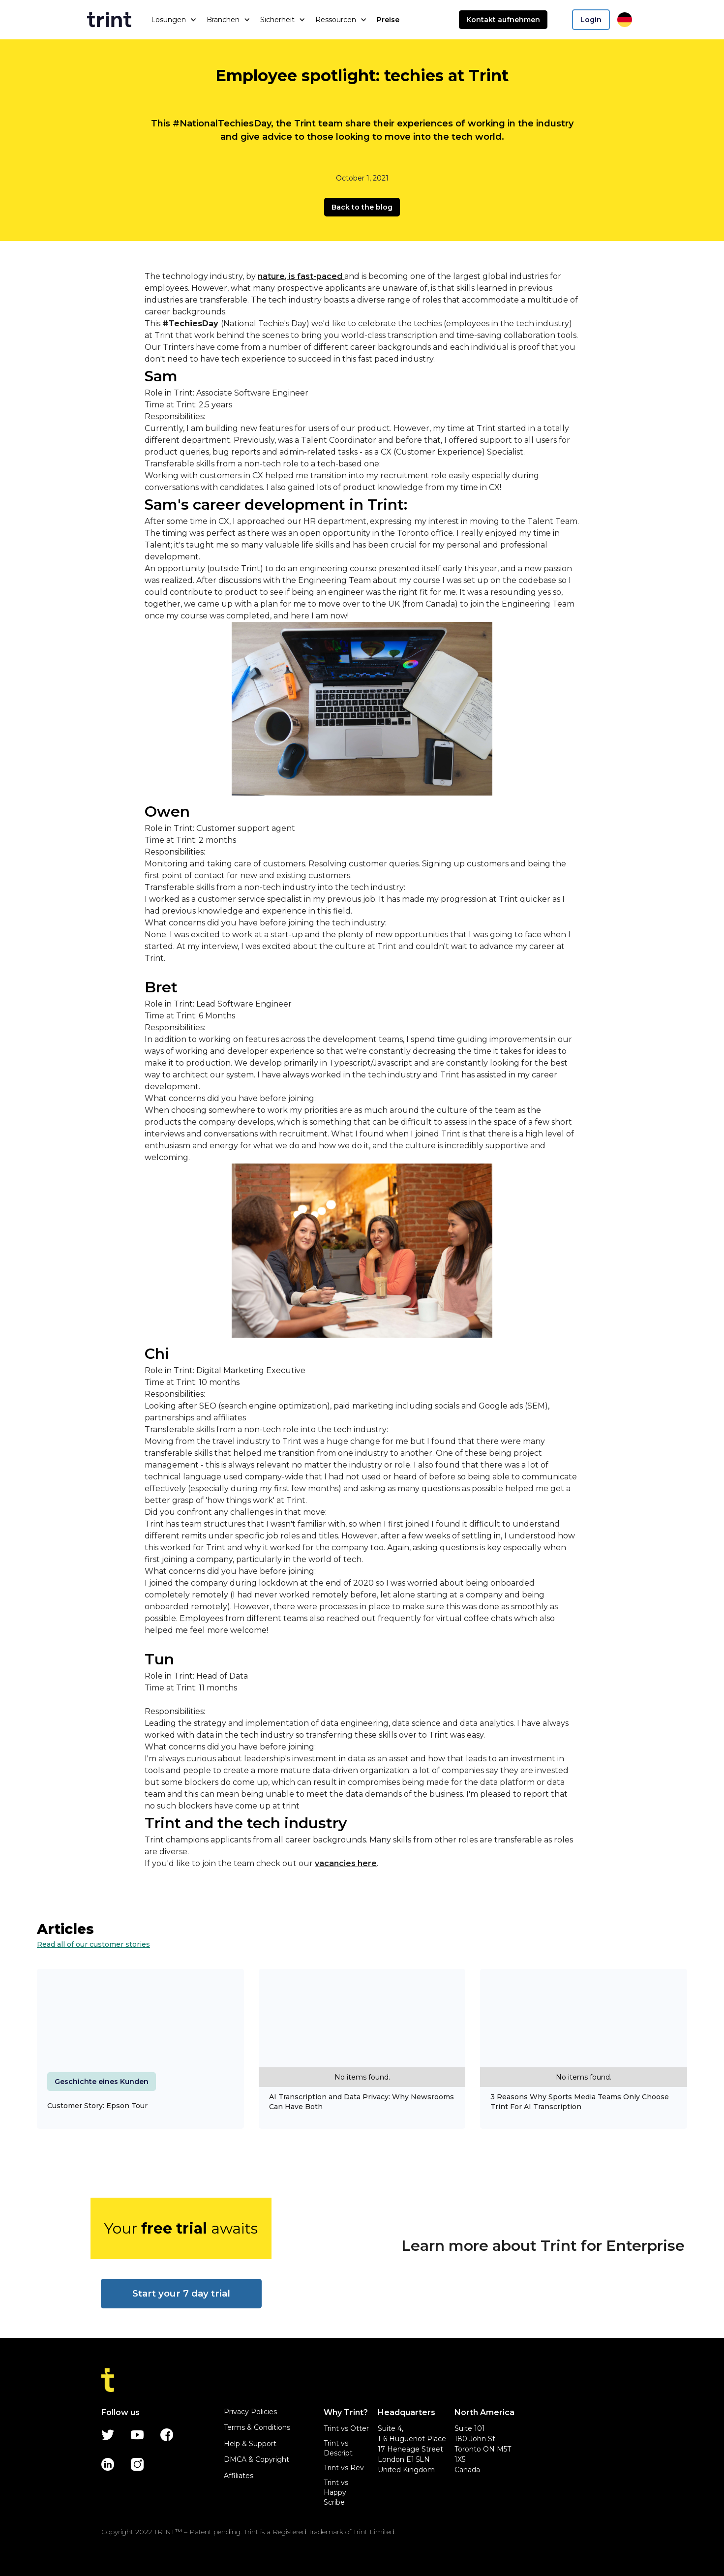 The width and height of the screenshot is (724, 2576). What do you see at coordinates (301, 276) in the screenshot?
I see `nature, is fast-paced` at bounding box center [301, 276].